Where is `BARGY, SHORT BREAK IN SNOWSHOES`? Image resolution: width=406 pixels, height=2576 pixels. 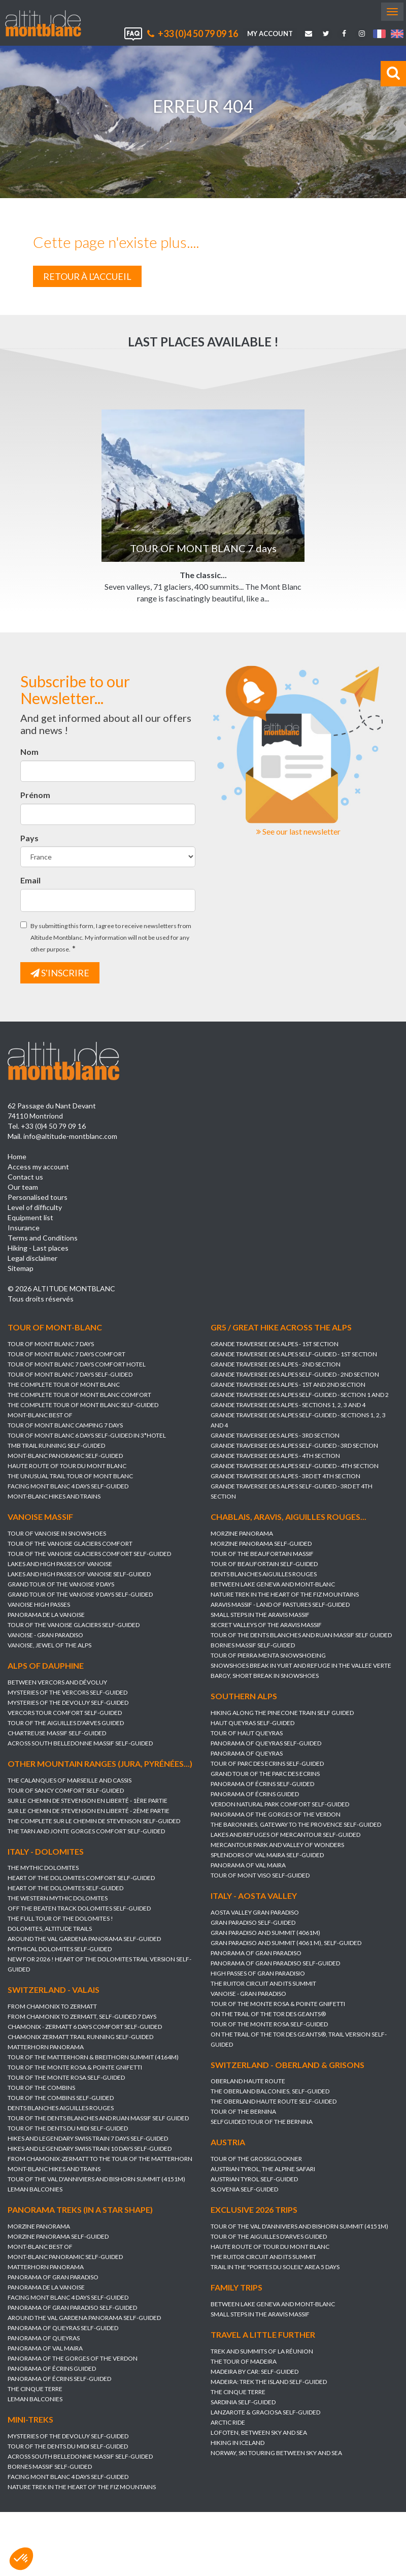 BARGY, SHORT BREAK IN SNOWSHOES is located at coordinates (265, 1675).